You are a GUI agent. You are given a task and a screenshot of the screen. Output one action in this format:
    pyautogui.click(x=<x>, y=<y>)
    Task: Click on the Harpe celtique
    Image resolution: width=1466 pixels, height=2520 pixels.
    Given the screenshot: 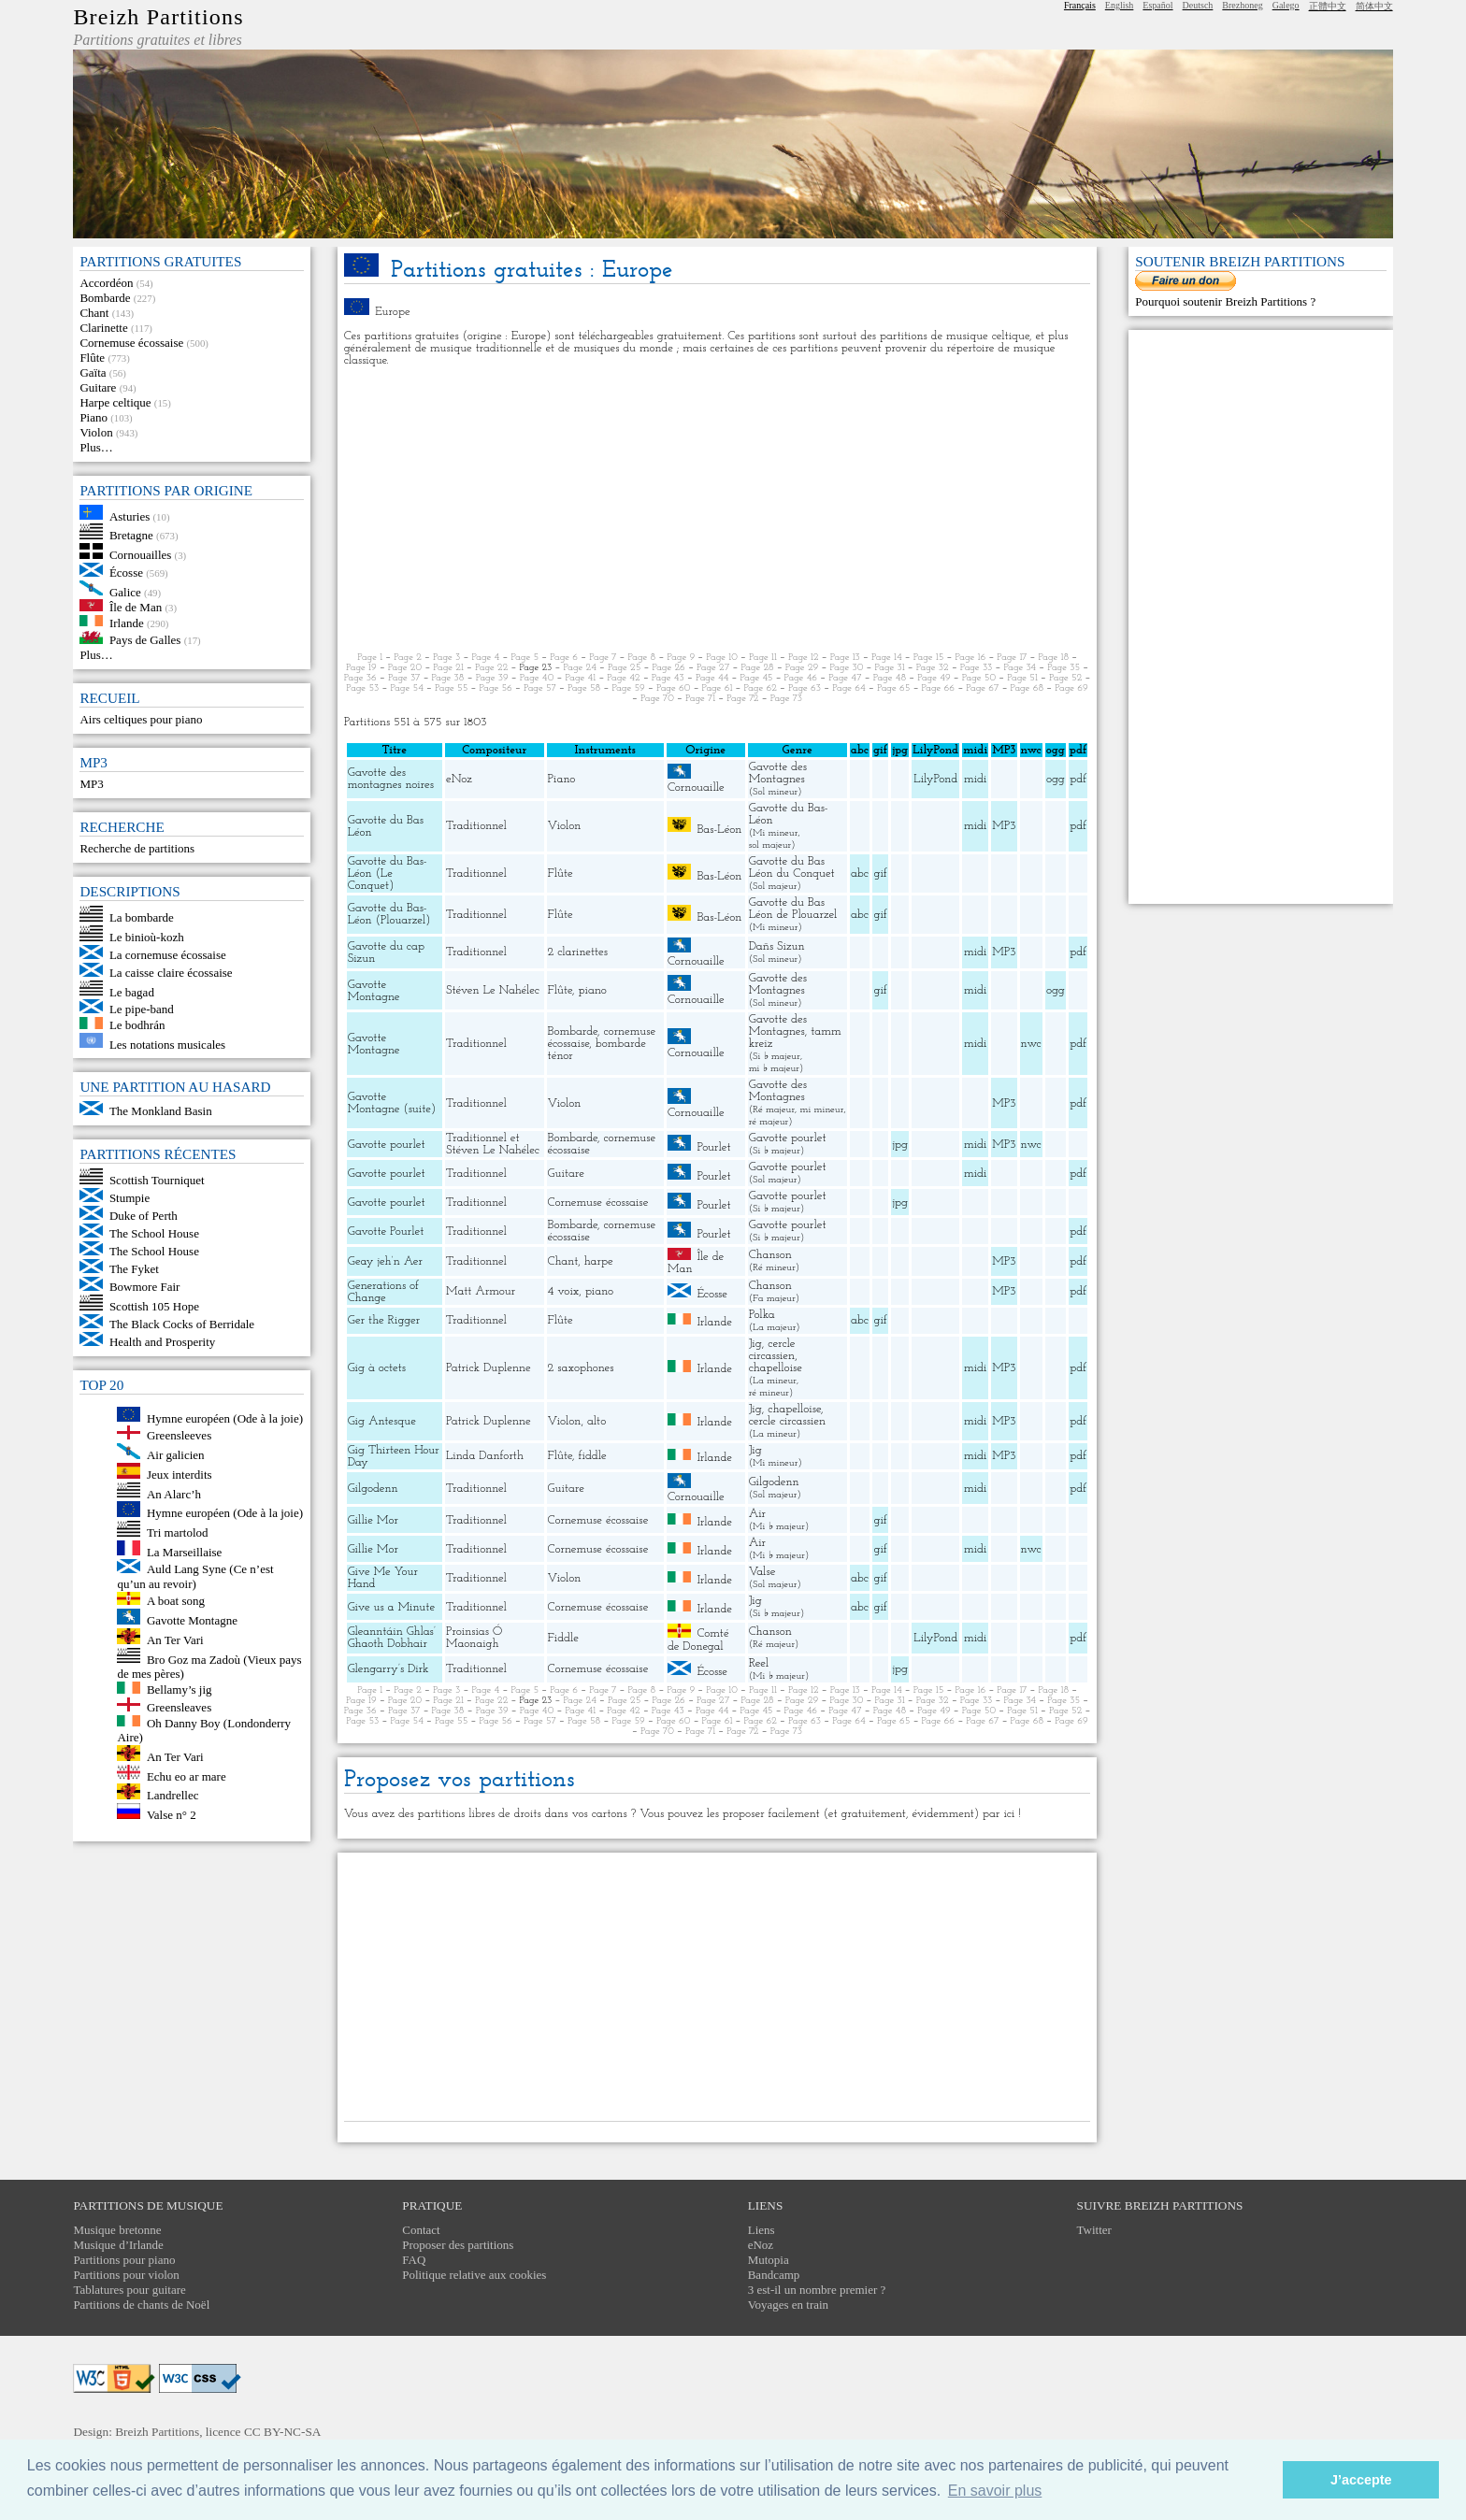 What is the action you would take?
    pyautogui.click(x=115, y=402)
    